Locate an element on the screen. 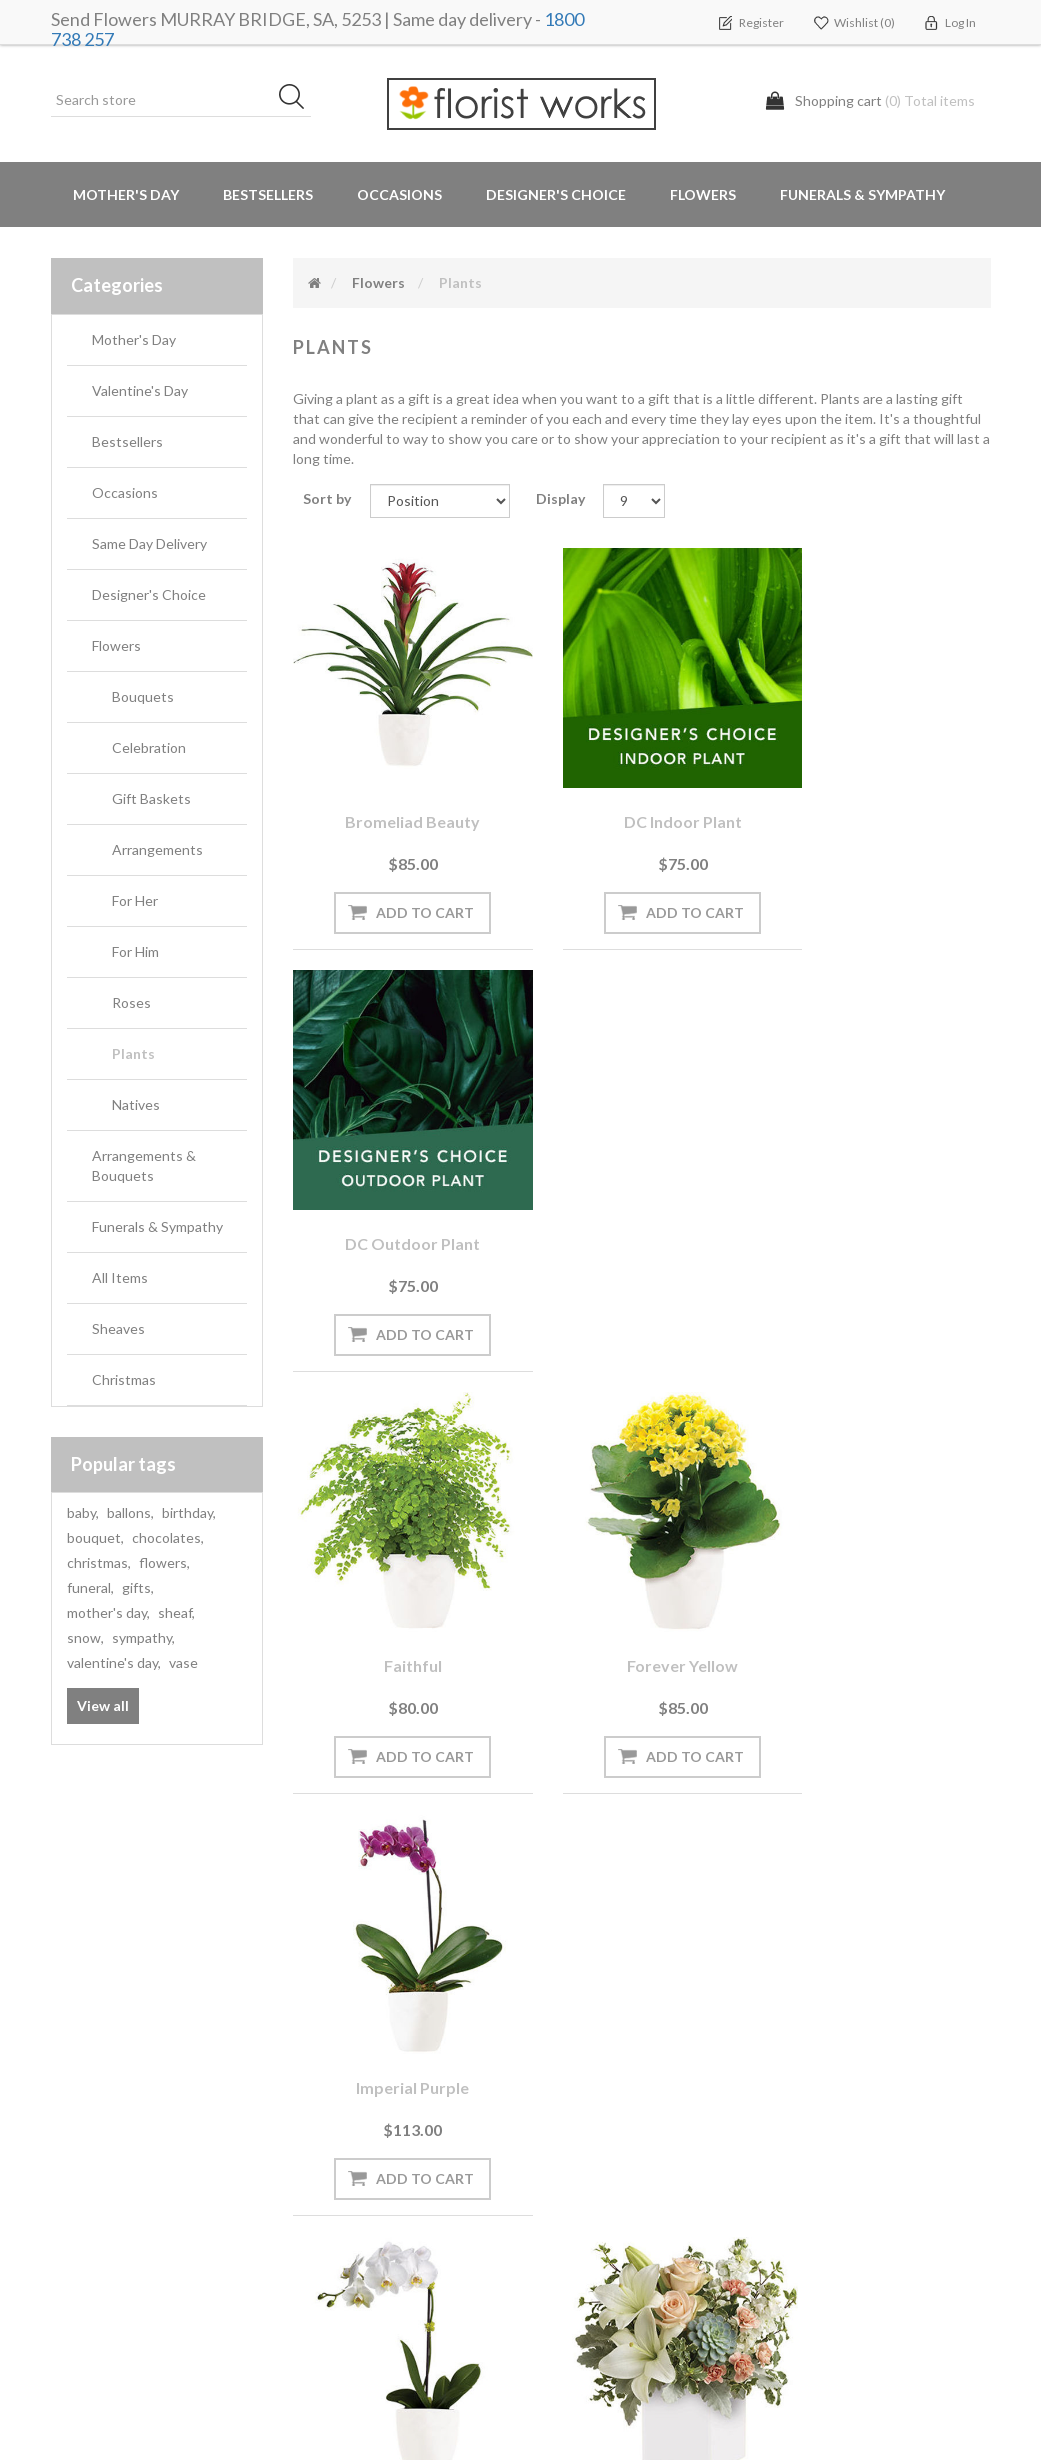 The width and height of the screenshot is (1041, 2460). valentine's day is located at coordinates (114, 1662).